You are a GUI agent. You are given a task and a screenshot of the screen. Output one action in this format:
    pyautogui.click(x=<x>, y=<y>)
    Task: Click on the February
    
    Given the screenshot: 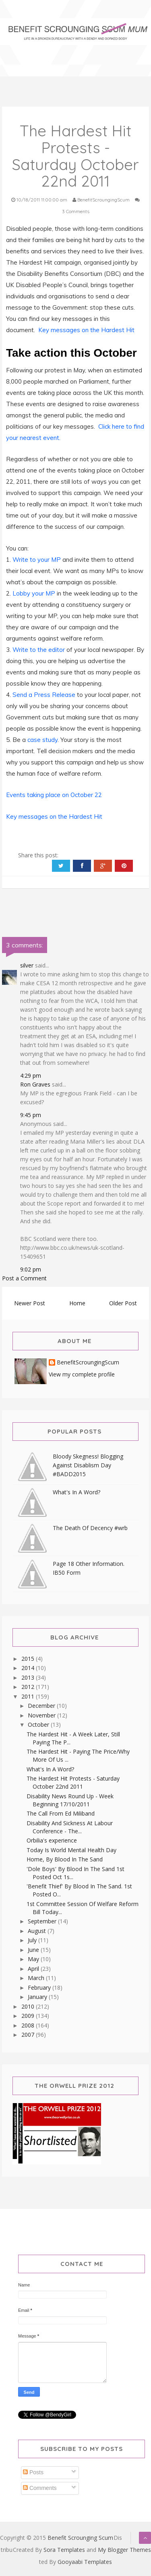 What is the action you would take?
    pyautogui.click(x=40, y=1987)
    